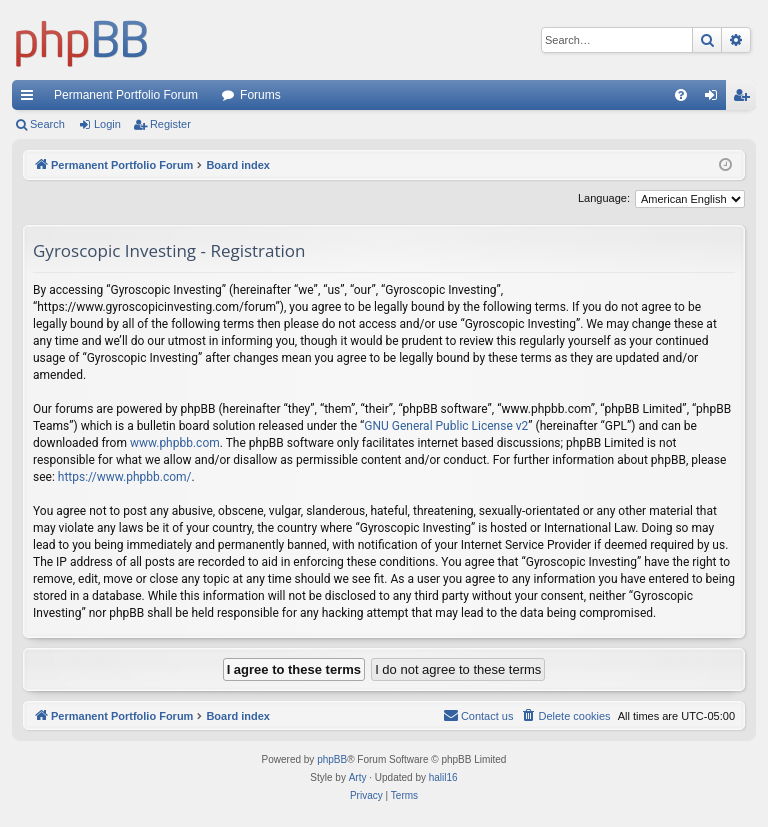  What do you see at coordinates (31, 99) in the screenshot?
I see `Quick links` at bounding box center [31, 99].